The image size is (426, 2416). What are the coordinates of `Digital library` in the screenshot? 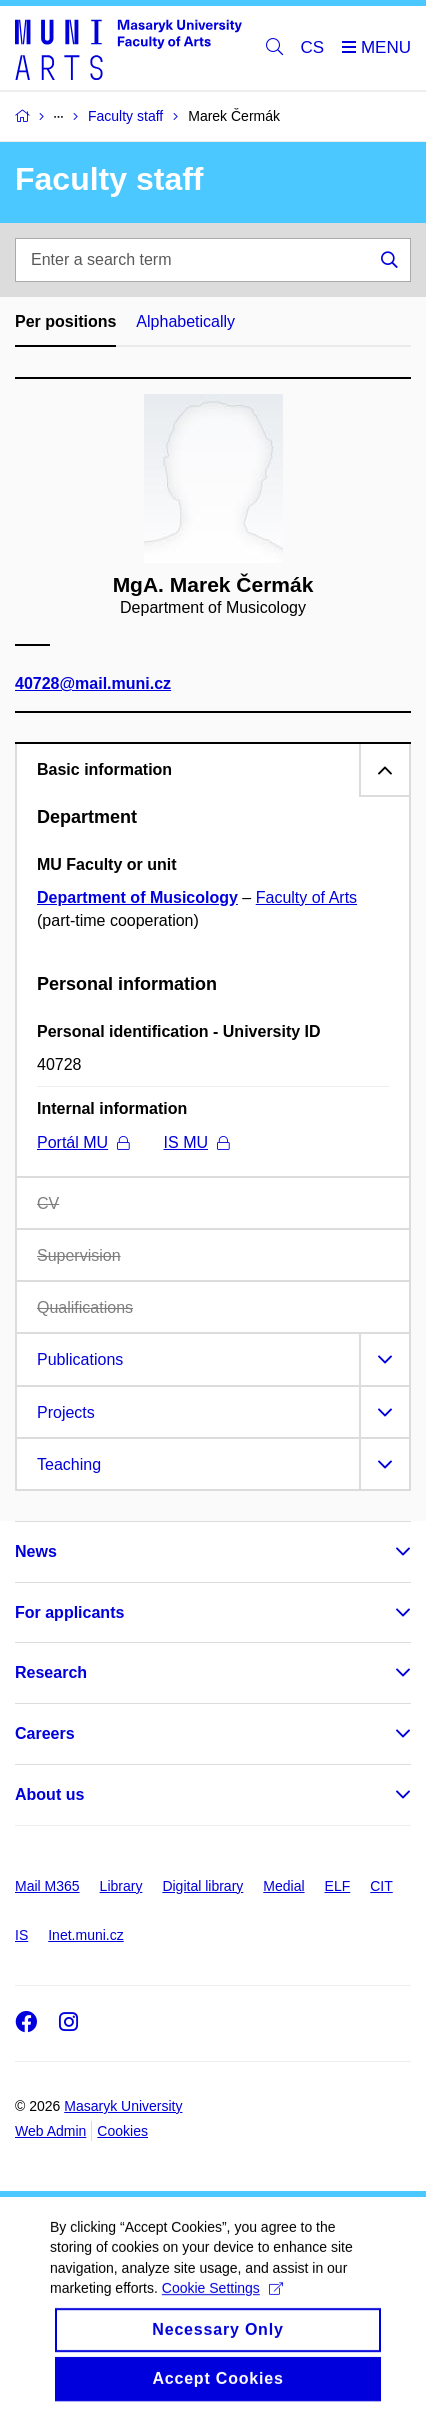 It's located at (202, 1886).